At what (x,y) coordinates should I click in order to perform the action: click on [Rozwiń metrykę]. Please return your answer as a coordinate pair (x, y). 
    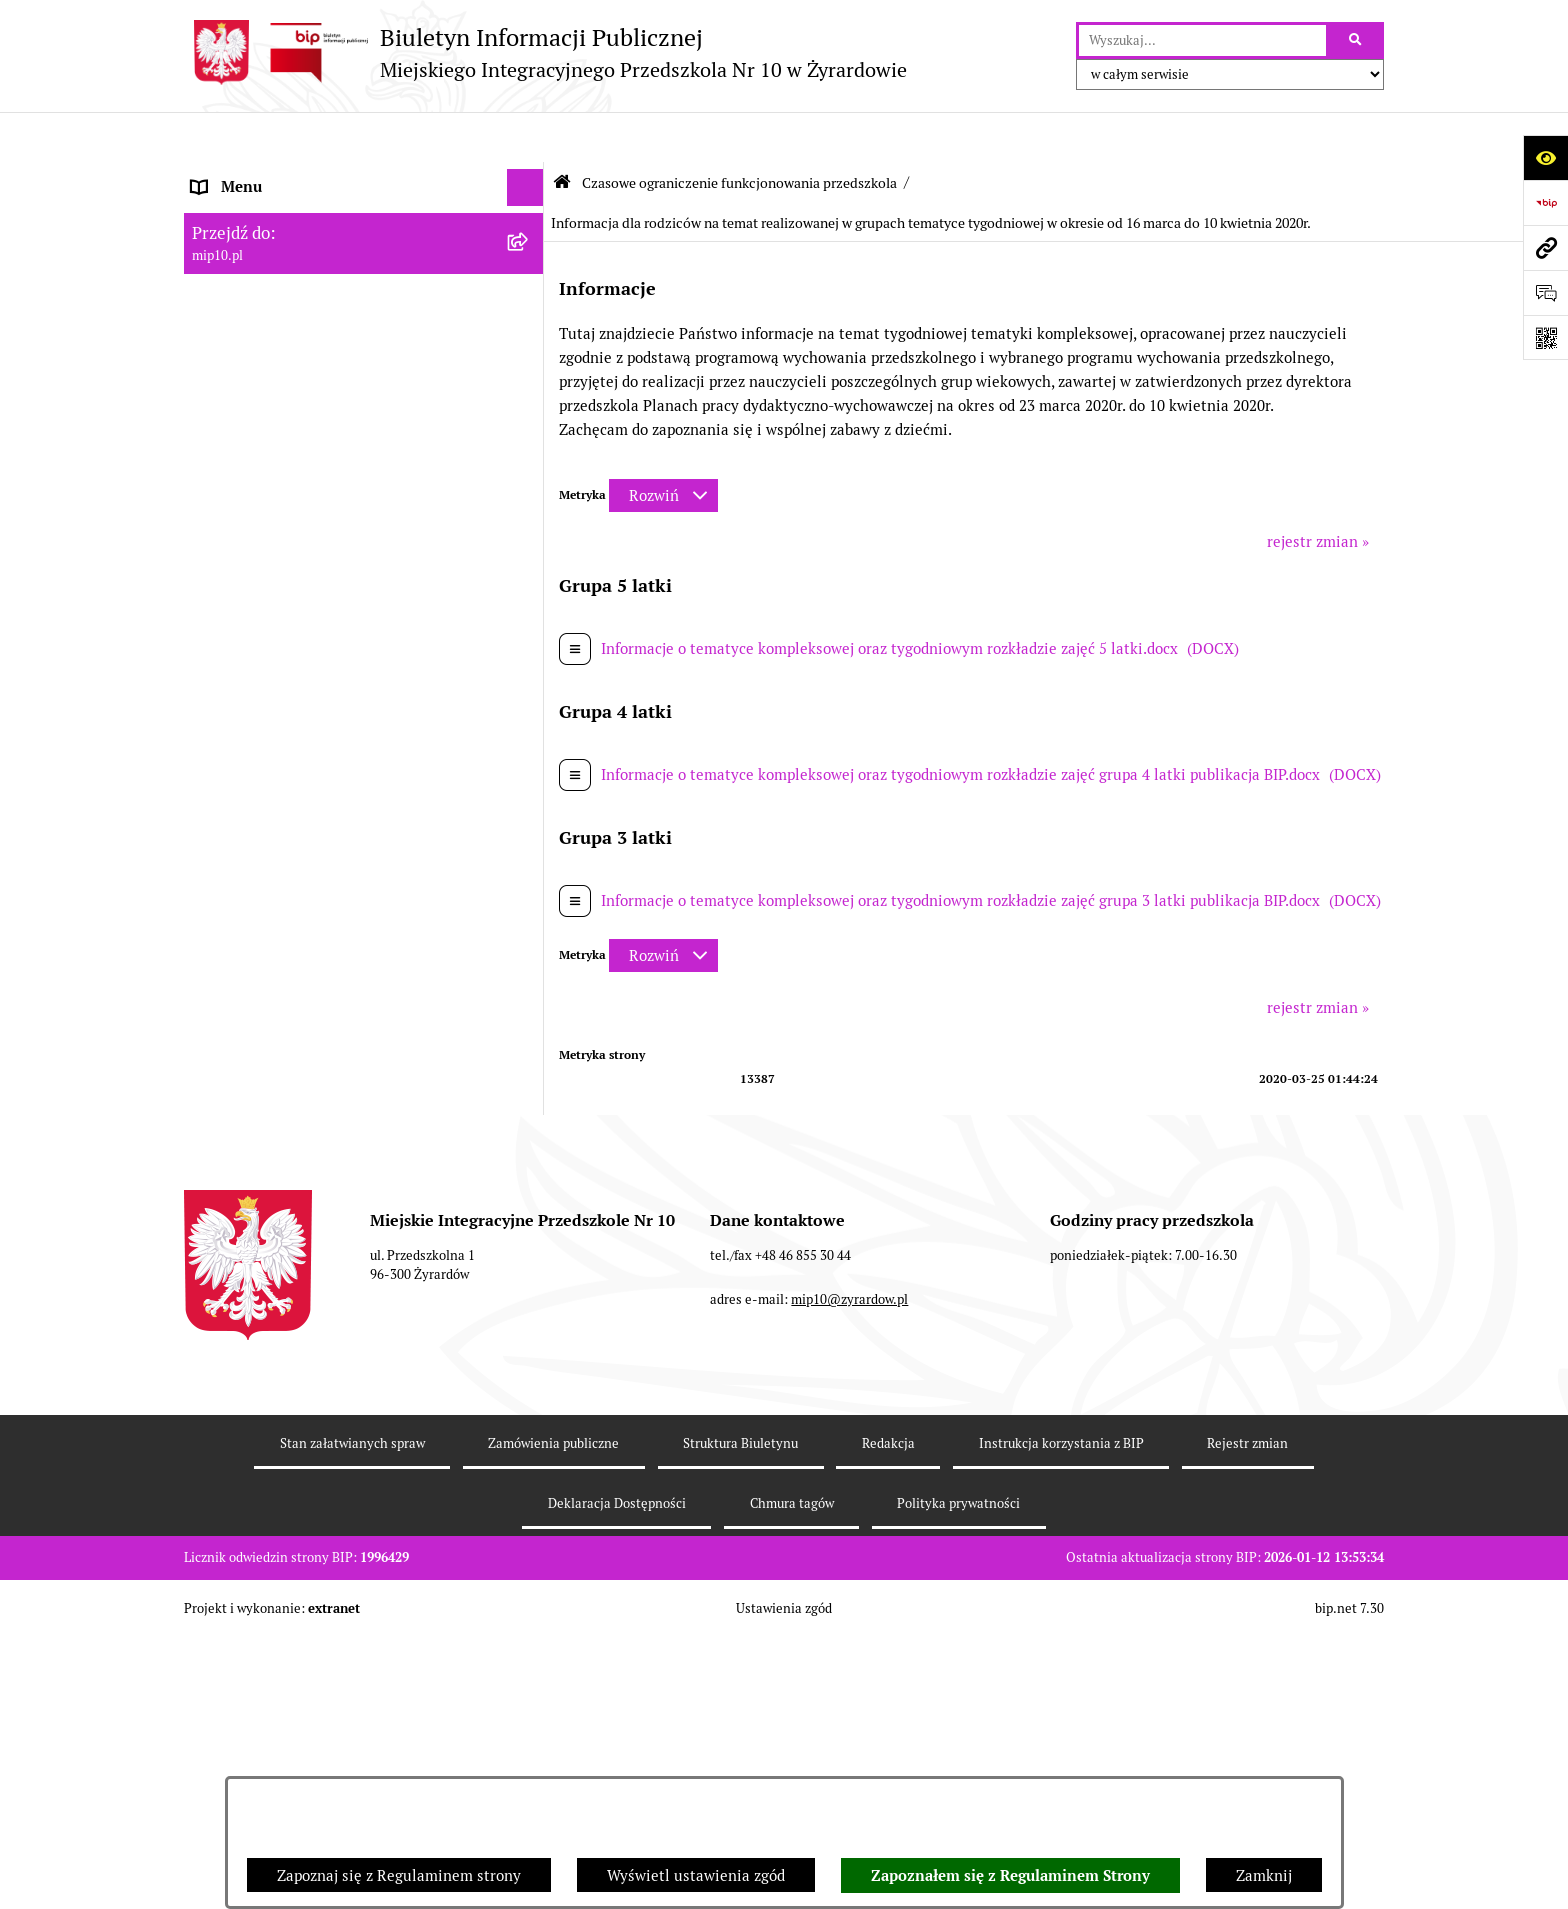
    Looking at the image, I should click on (663, 446).